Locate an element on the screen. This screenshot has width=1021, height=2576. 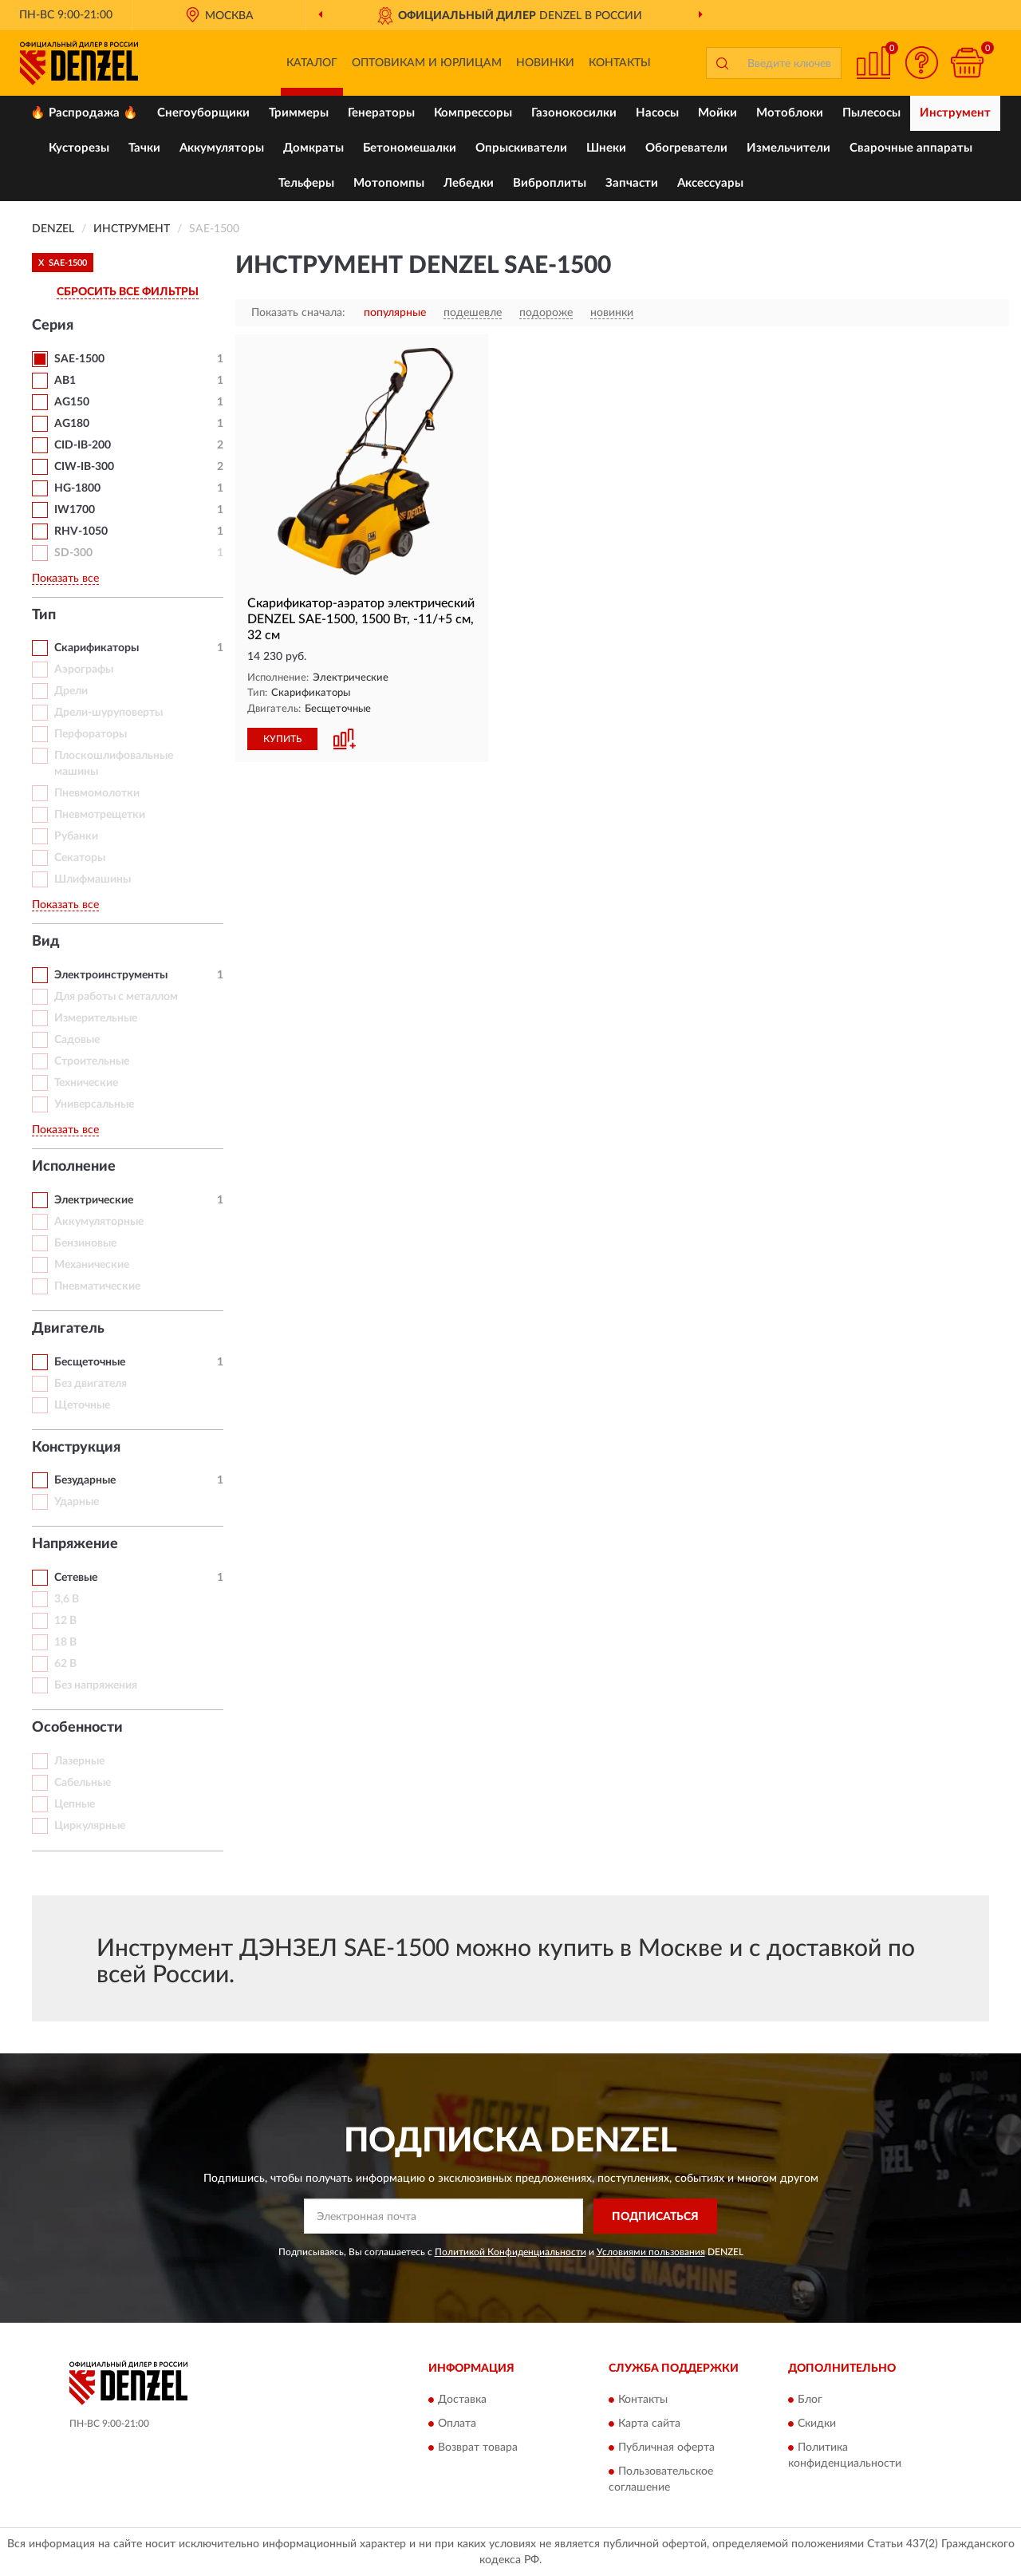
Особенности [button] is located at coordinates (77, 1728).